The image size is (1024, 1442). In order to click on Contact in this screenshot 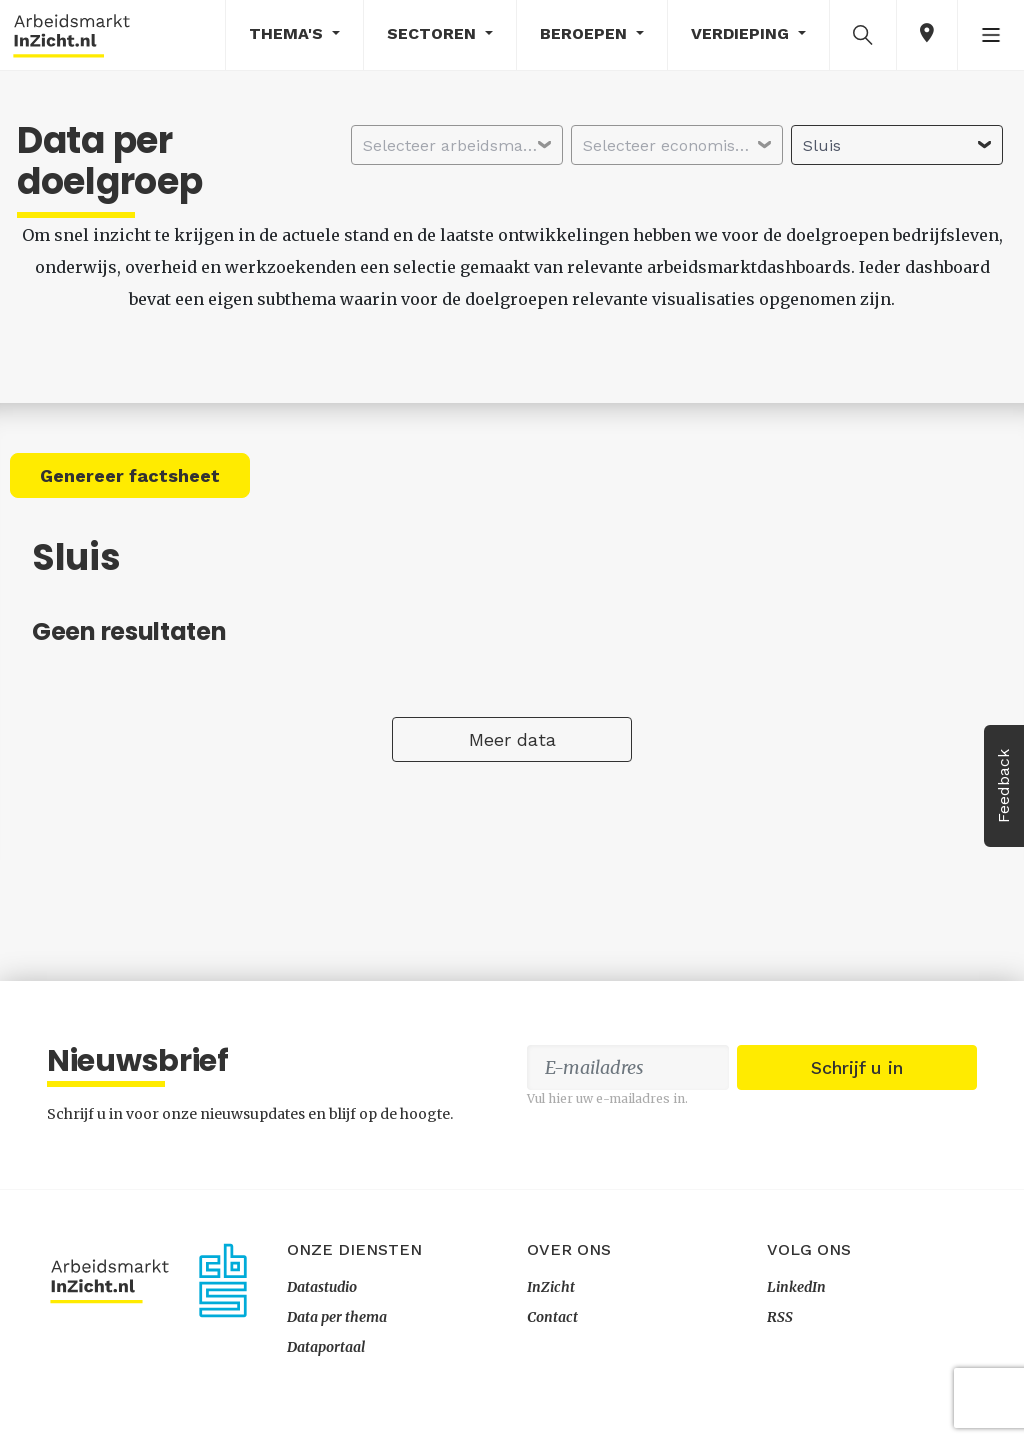, I will do `click(552, 1317)`.